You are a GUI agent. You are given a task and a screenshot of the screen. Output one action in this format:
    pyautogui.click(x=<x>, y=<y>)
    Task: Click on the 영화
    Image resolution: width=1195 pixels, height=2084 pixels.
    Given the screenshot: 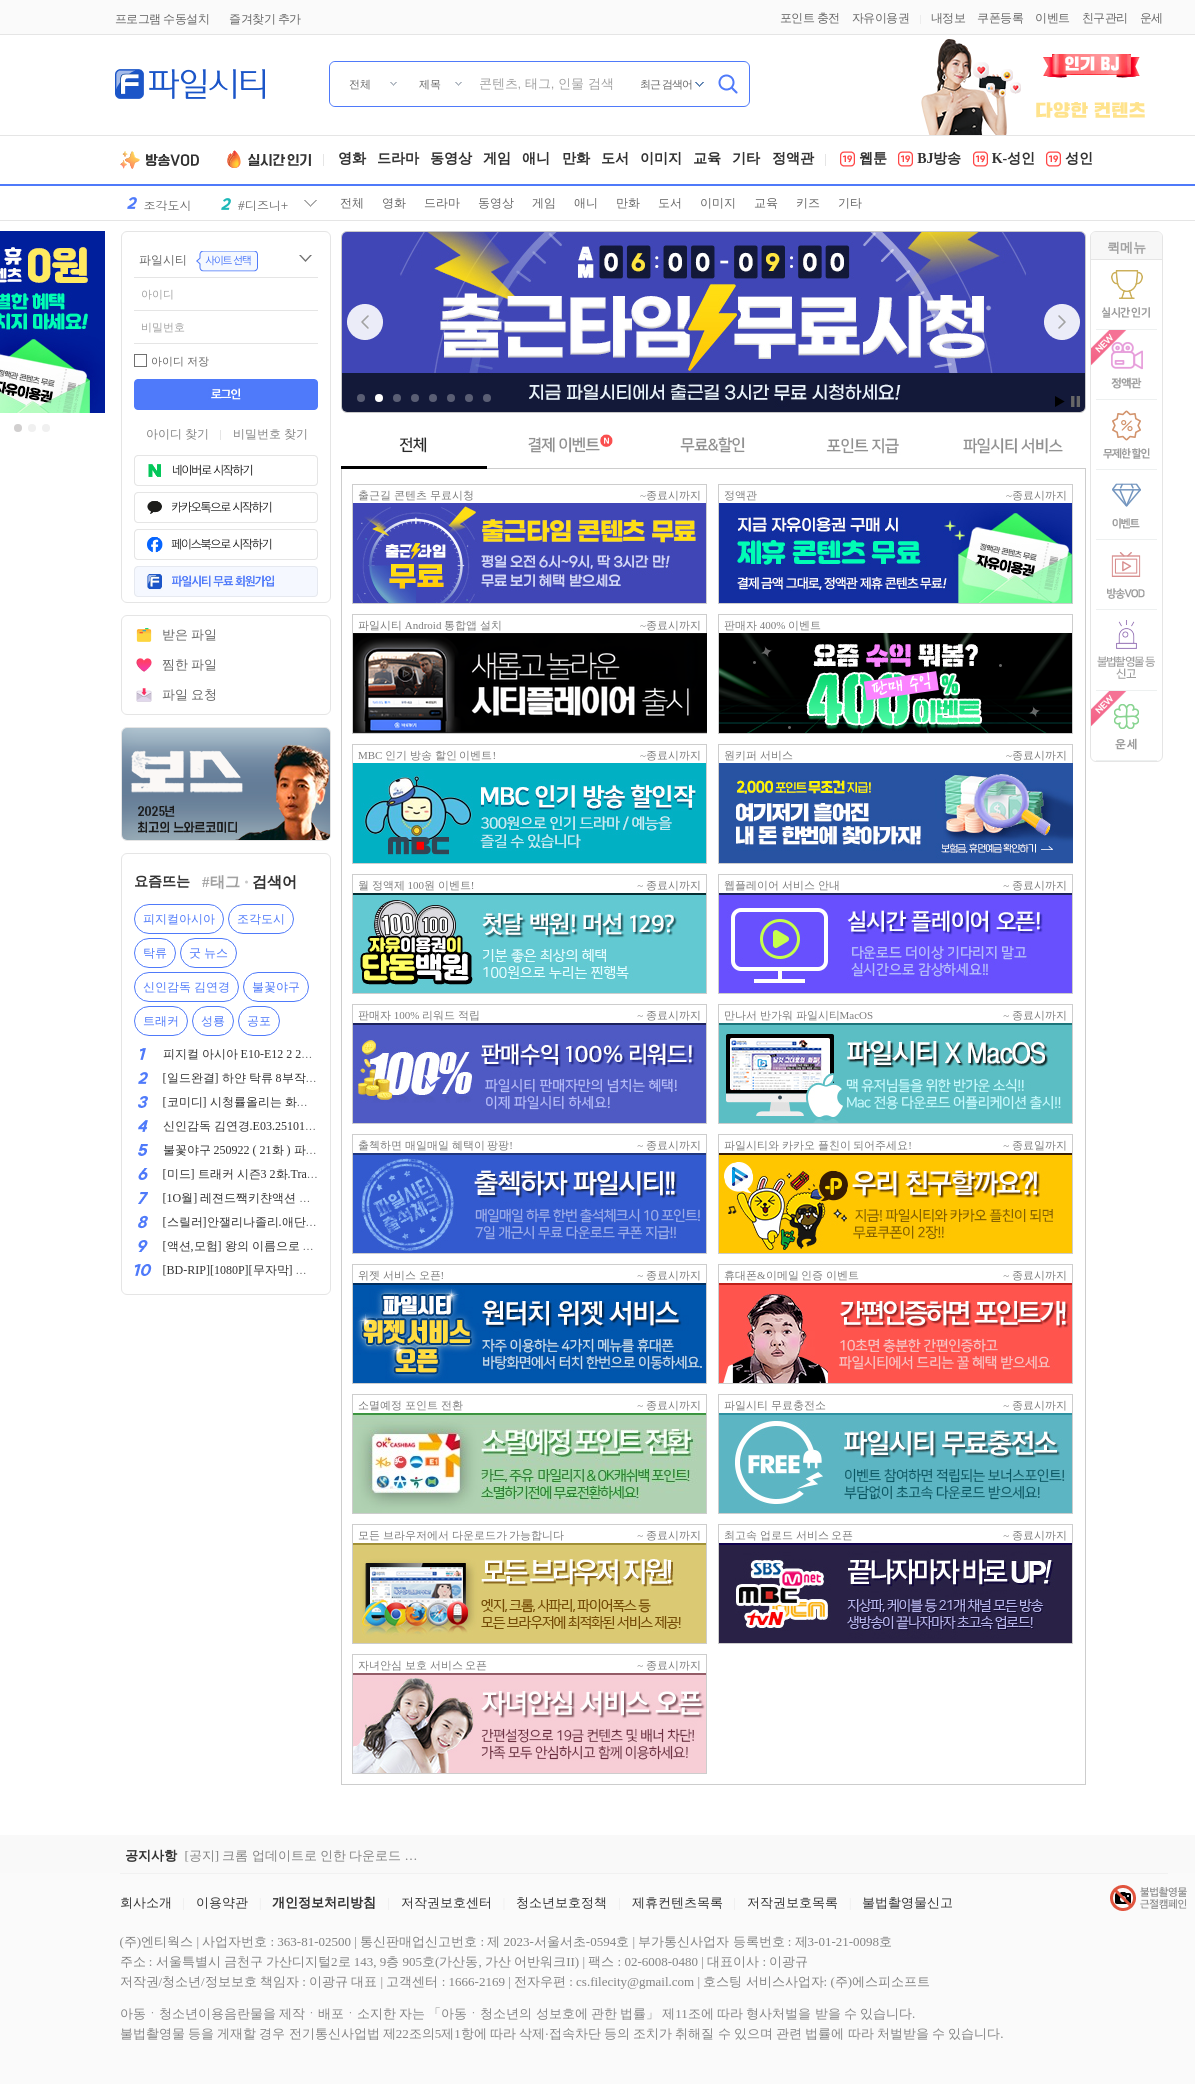 What is the action you would take?
    pyautogui.click(x=352, y=160)
    